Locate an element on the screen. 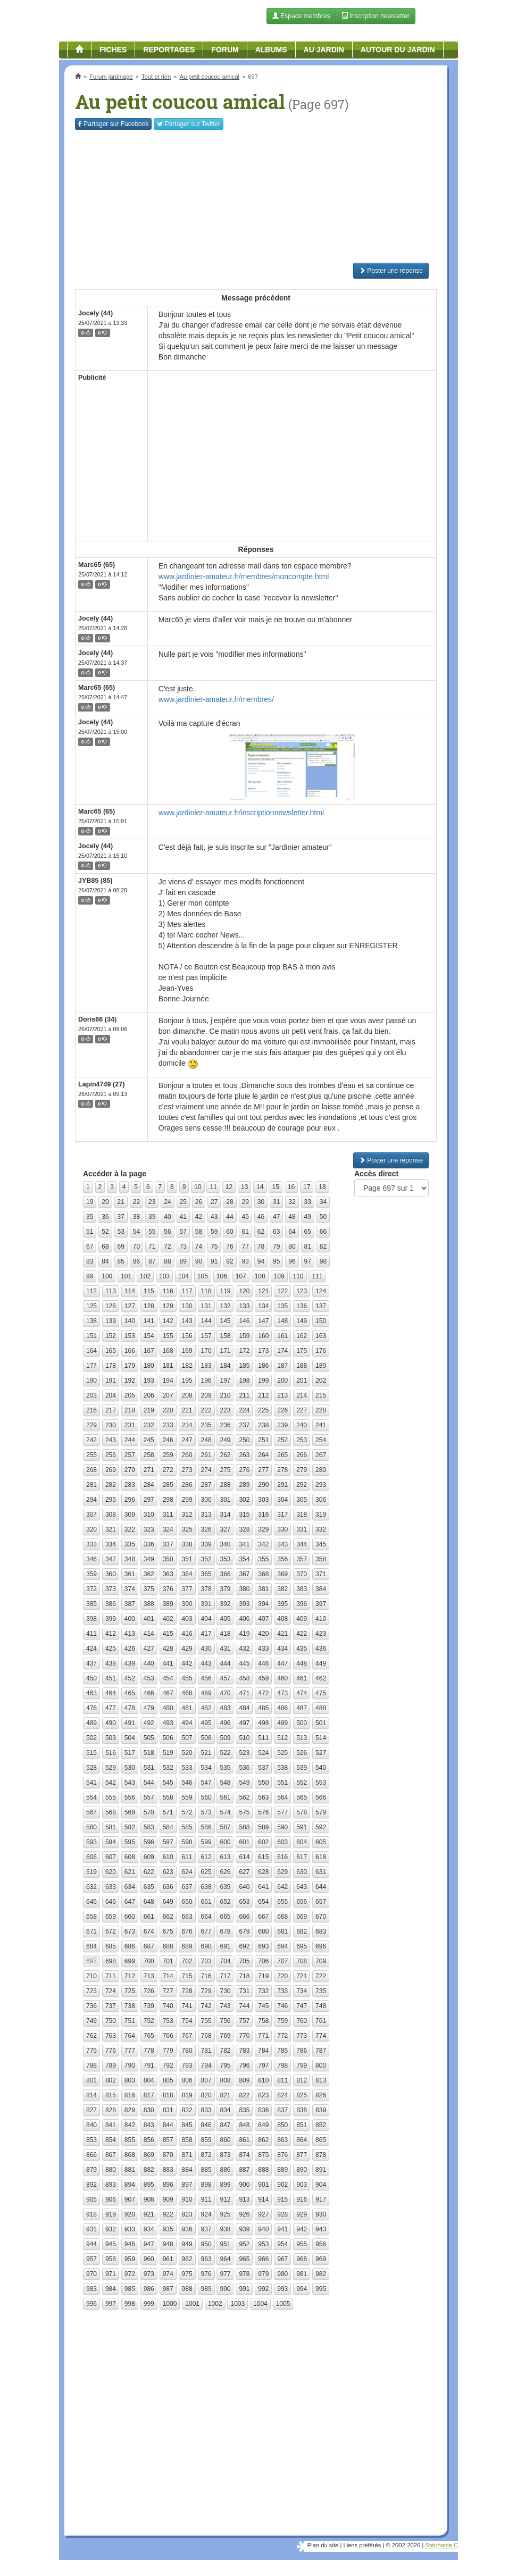 Image resolution: width=517 pixels, height=2576 pixels. 567 is located at coordinates (91, 1812).